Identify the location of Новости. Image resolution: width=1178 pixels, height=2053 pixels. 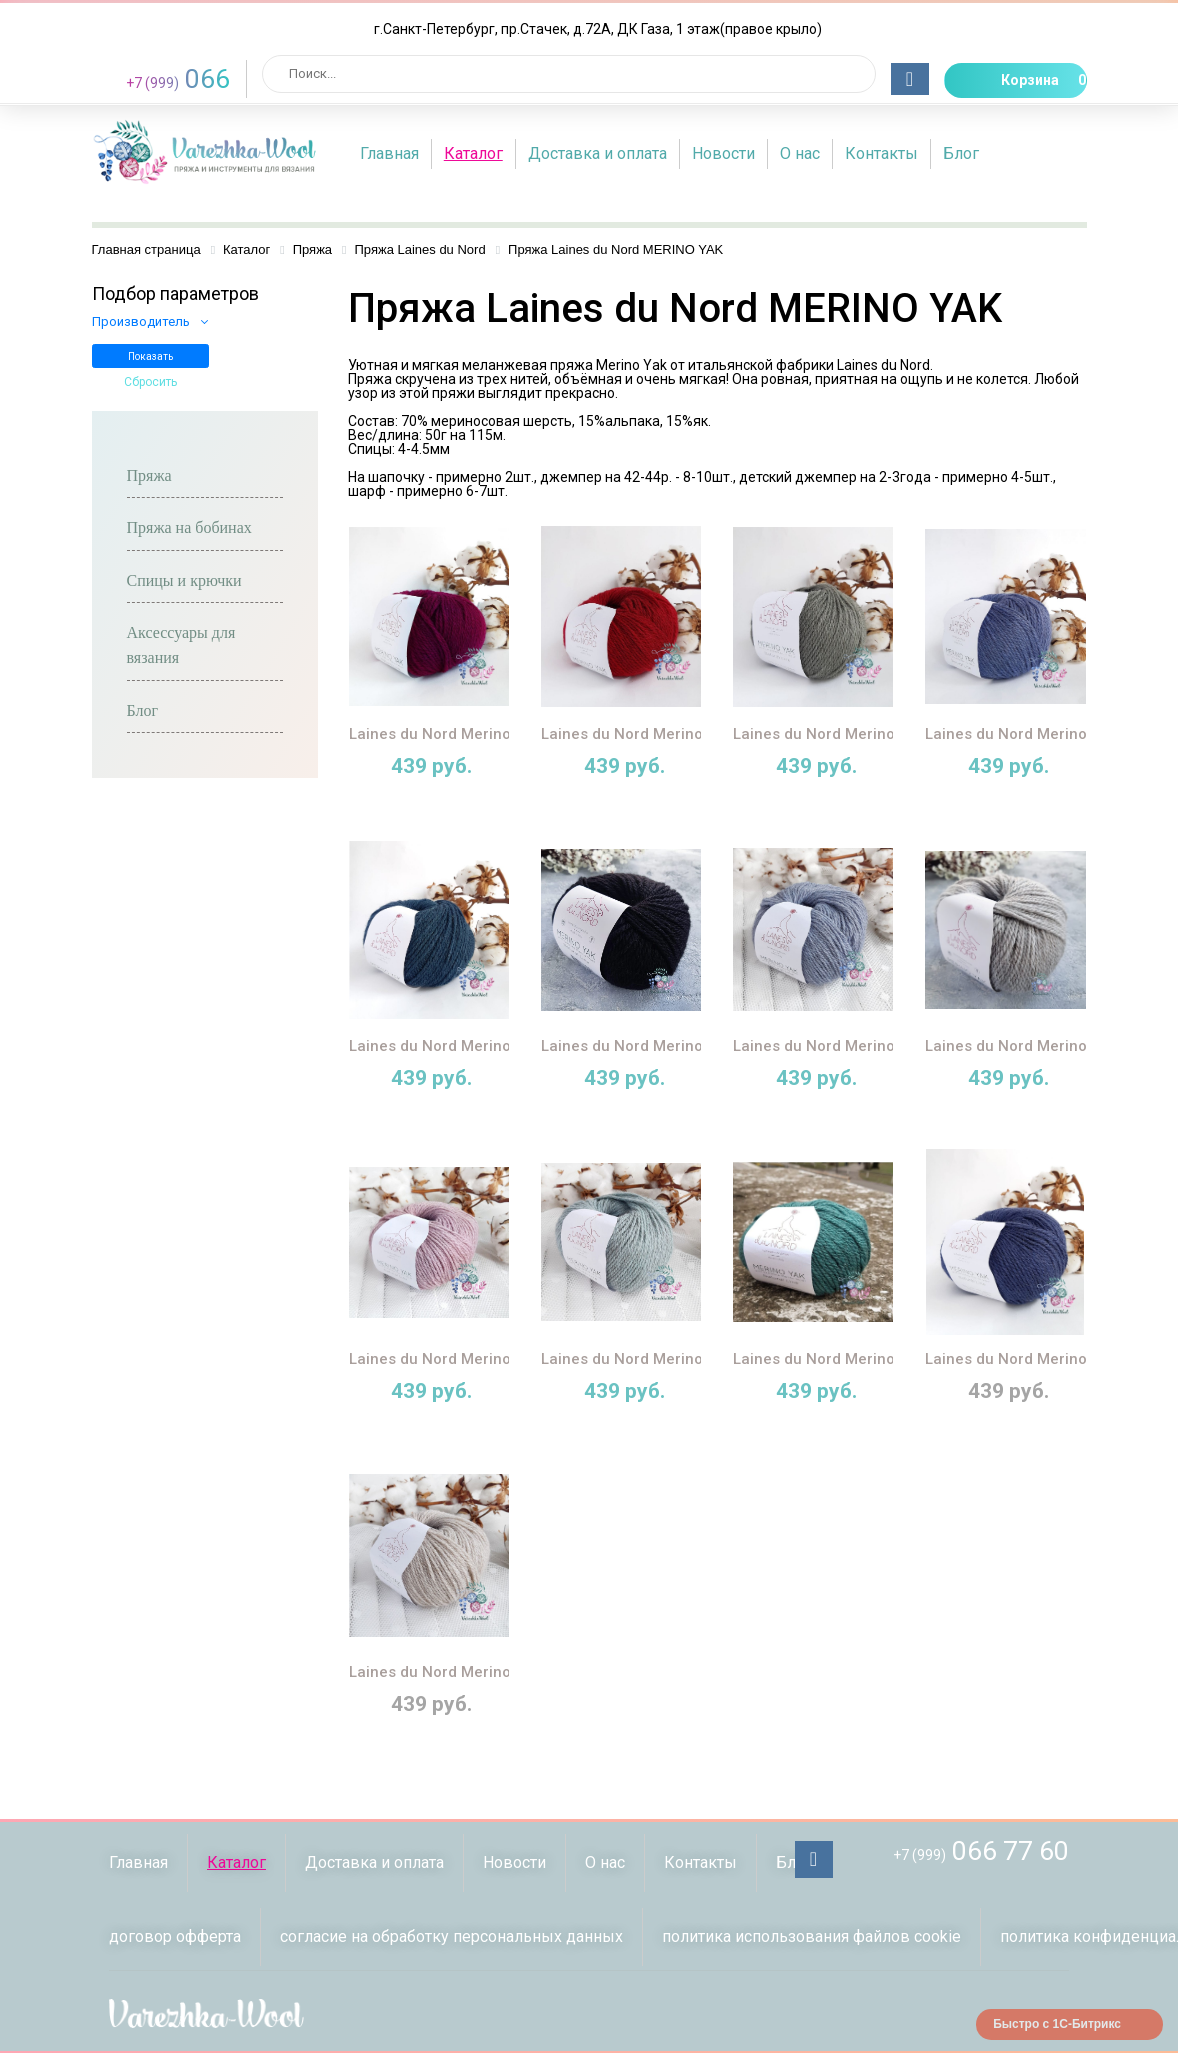
(723, 153).